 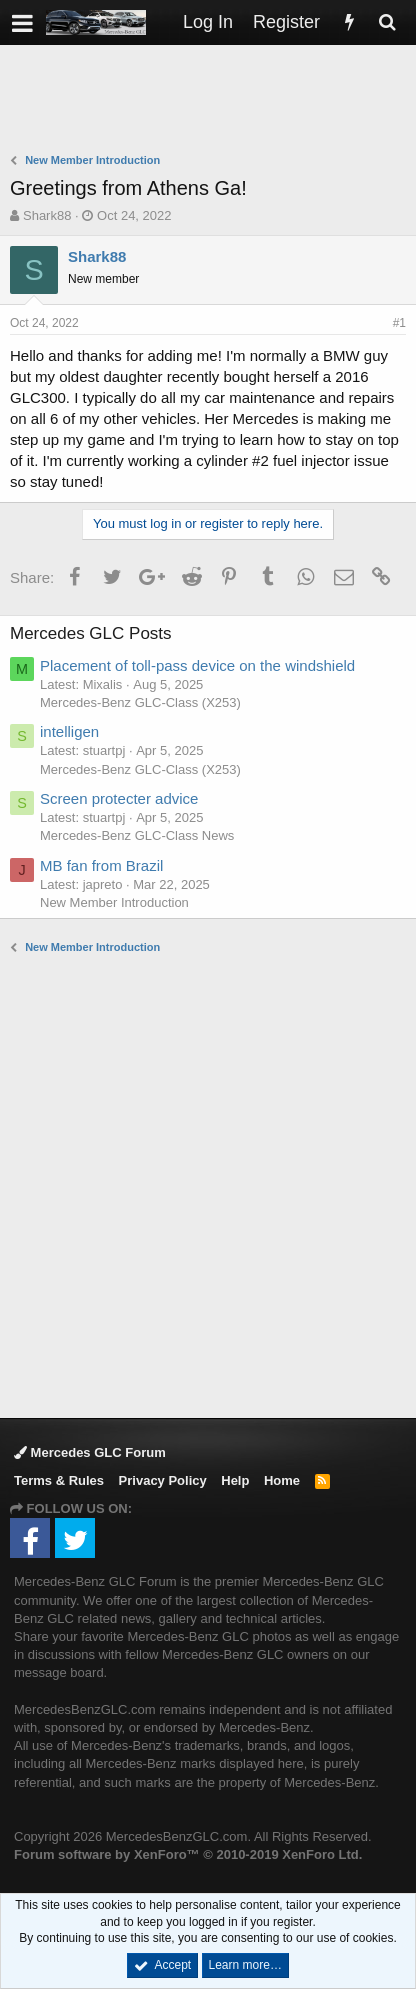 What do you see at coordinates (119, 798) in the screenshot?
I see `Screen protecter advice` at bounding box center [119, 798].